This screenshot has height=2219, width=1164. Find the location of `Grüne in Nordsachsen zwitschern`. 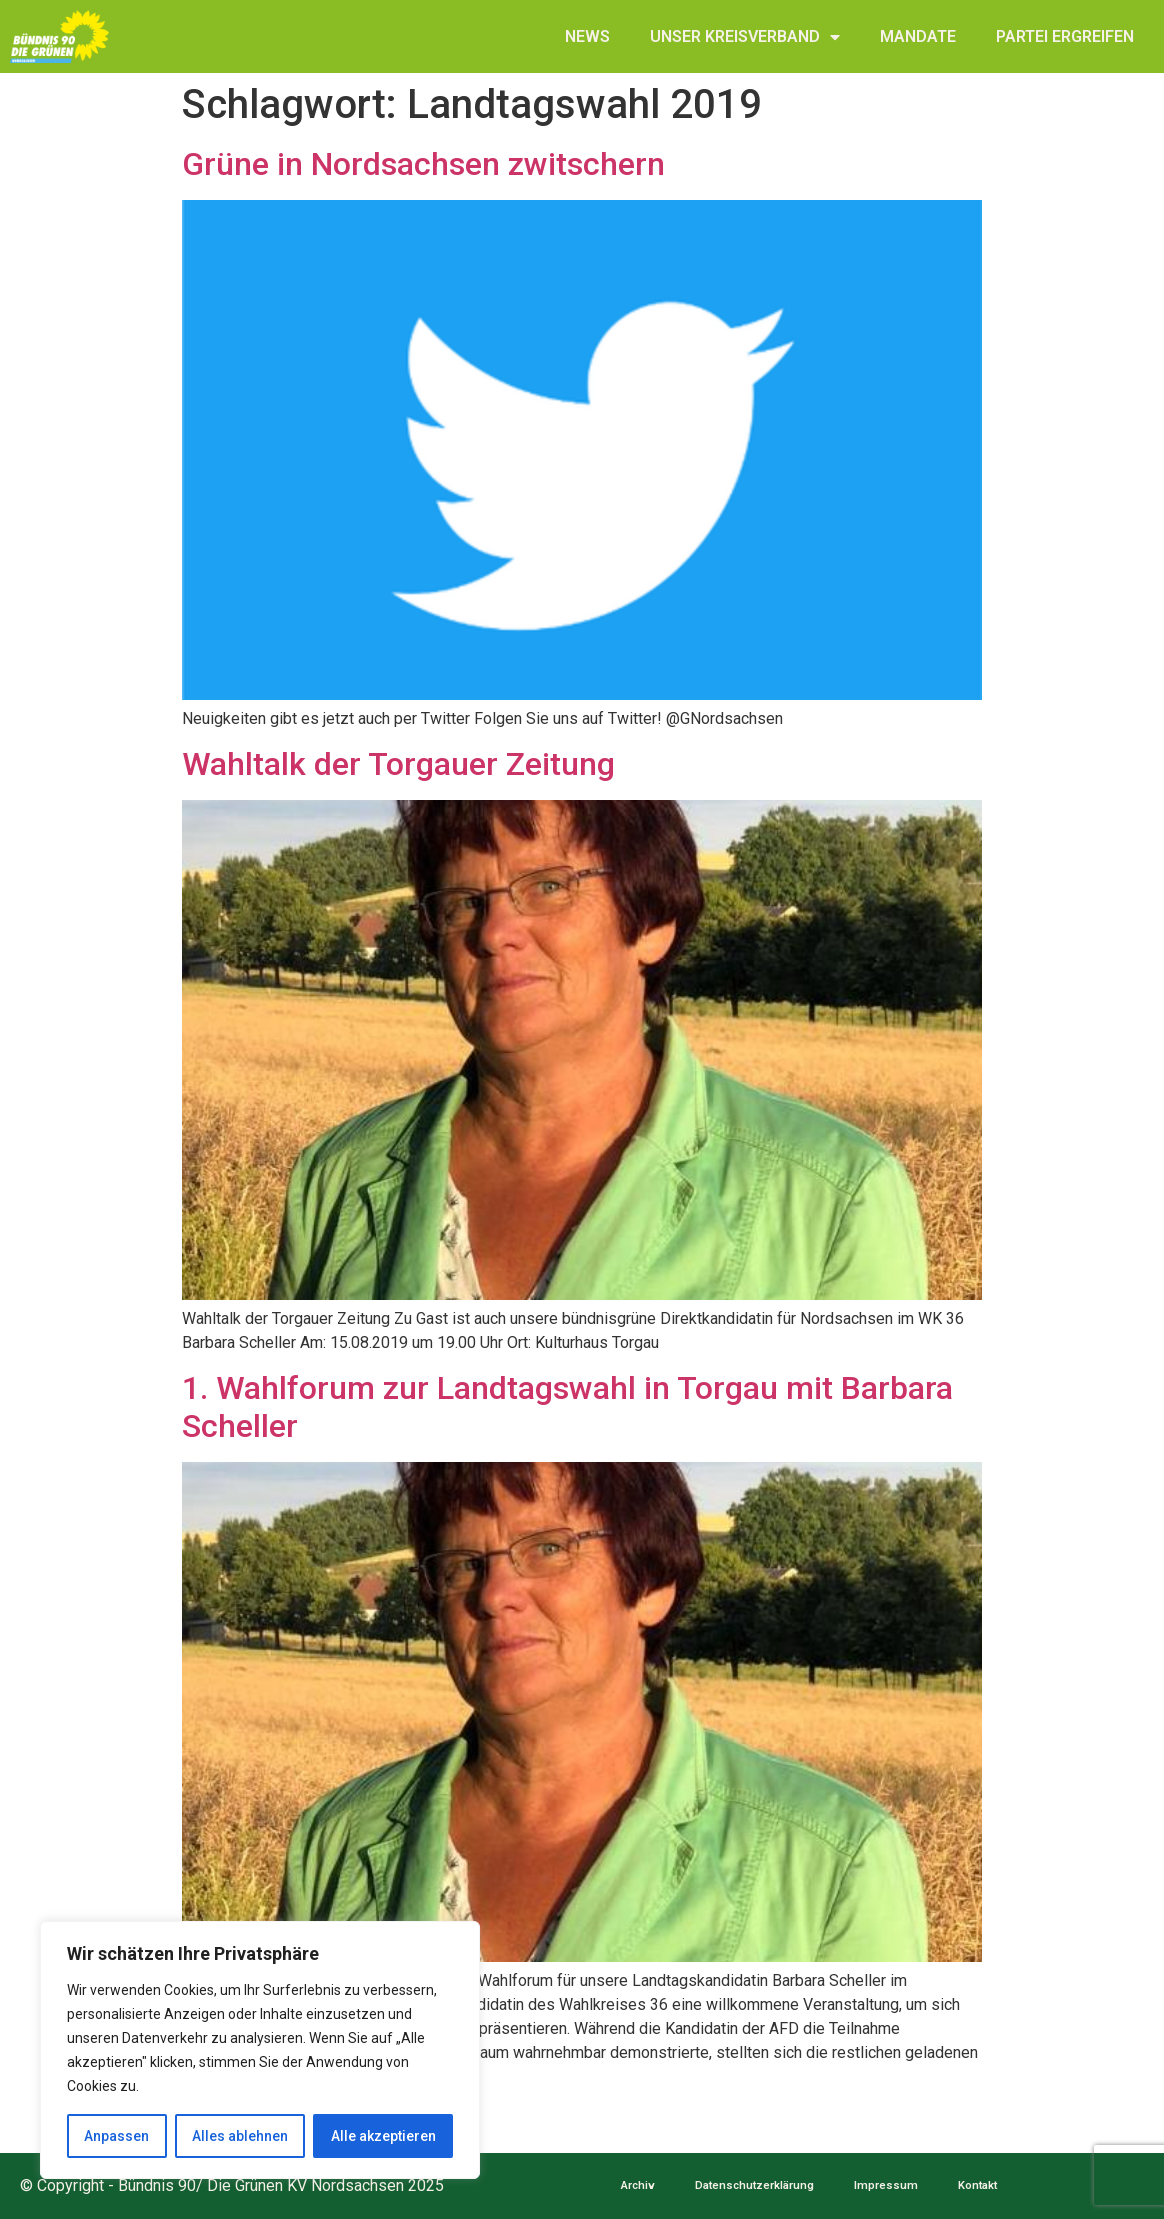

Grüne in Nordsachsen zwitschern is located at coordinates (423, 164).